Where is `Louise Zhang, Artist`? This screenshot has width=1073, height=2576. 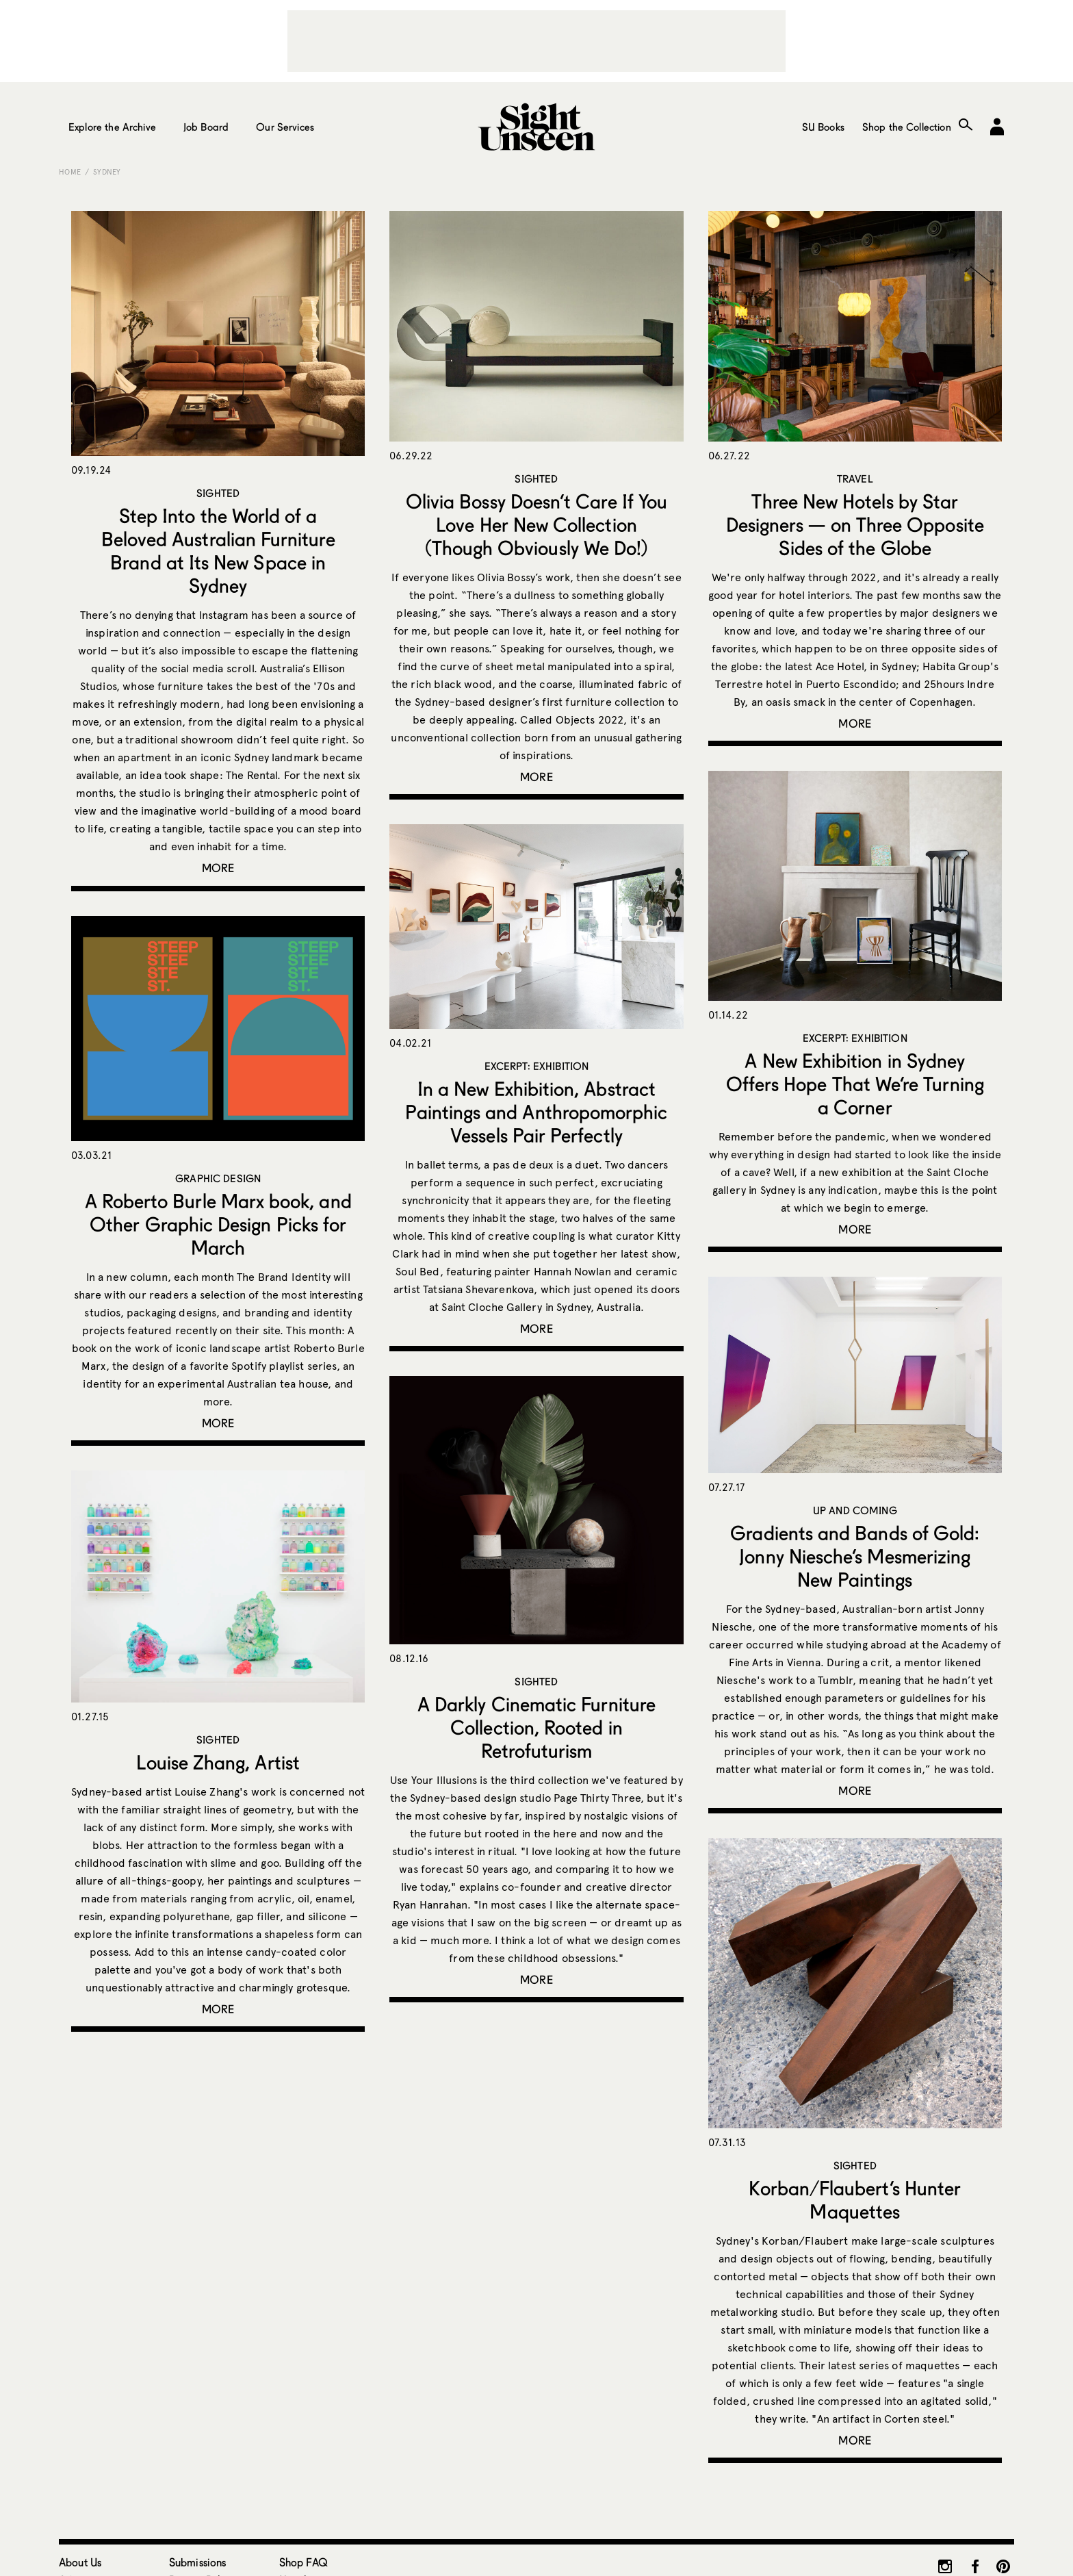
Louise Zhang, Artist is located at coordinates (217, 1762).